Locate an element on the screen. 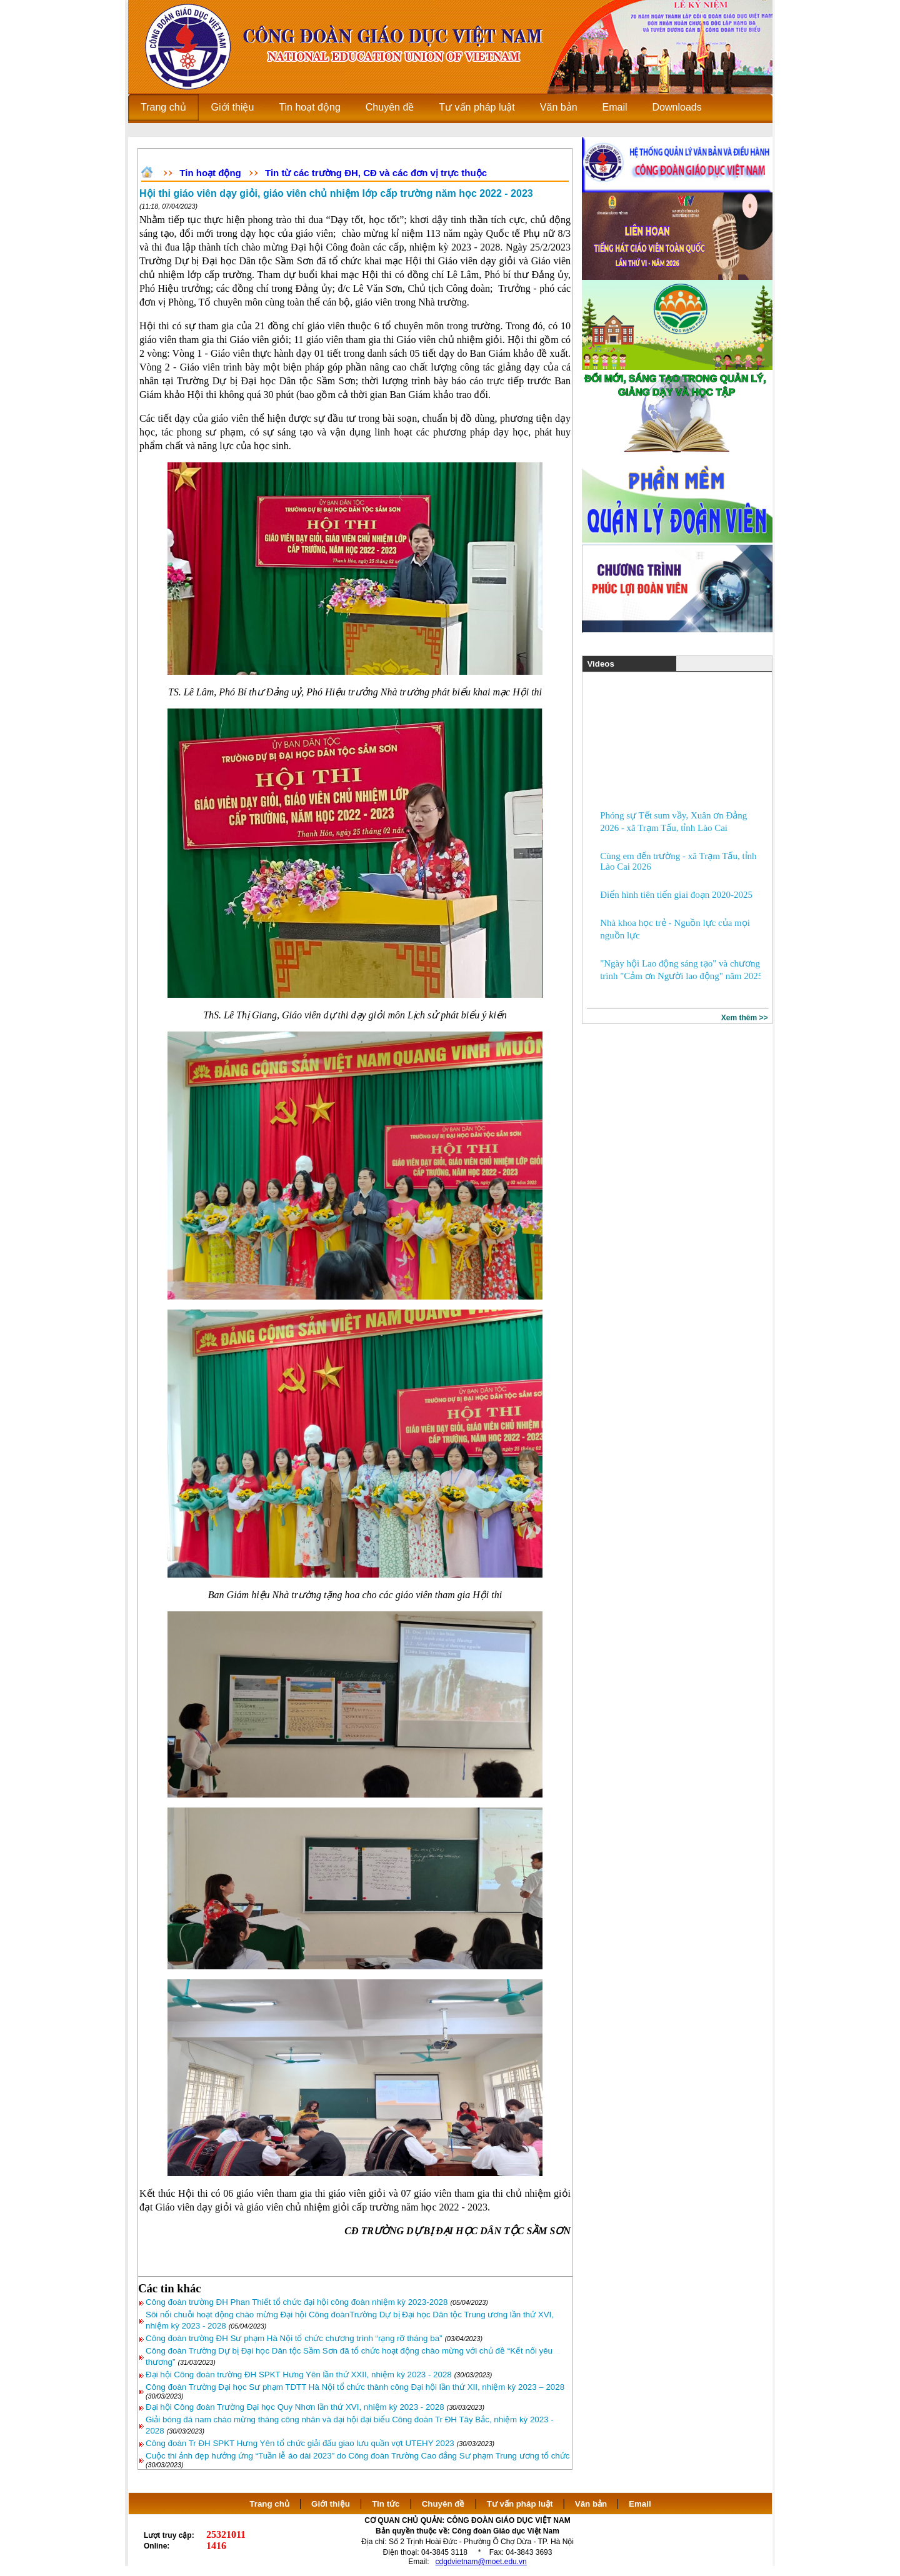 This screenshot has height=2576, width=900. Công đoàn Trường Đại học Sư phạm TDTT Hà Nội tổ chức thành công Đại hội lần thứ XII, nhiệm kỳ 2023 – 2028 is located at coordinates (355, 2387).